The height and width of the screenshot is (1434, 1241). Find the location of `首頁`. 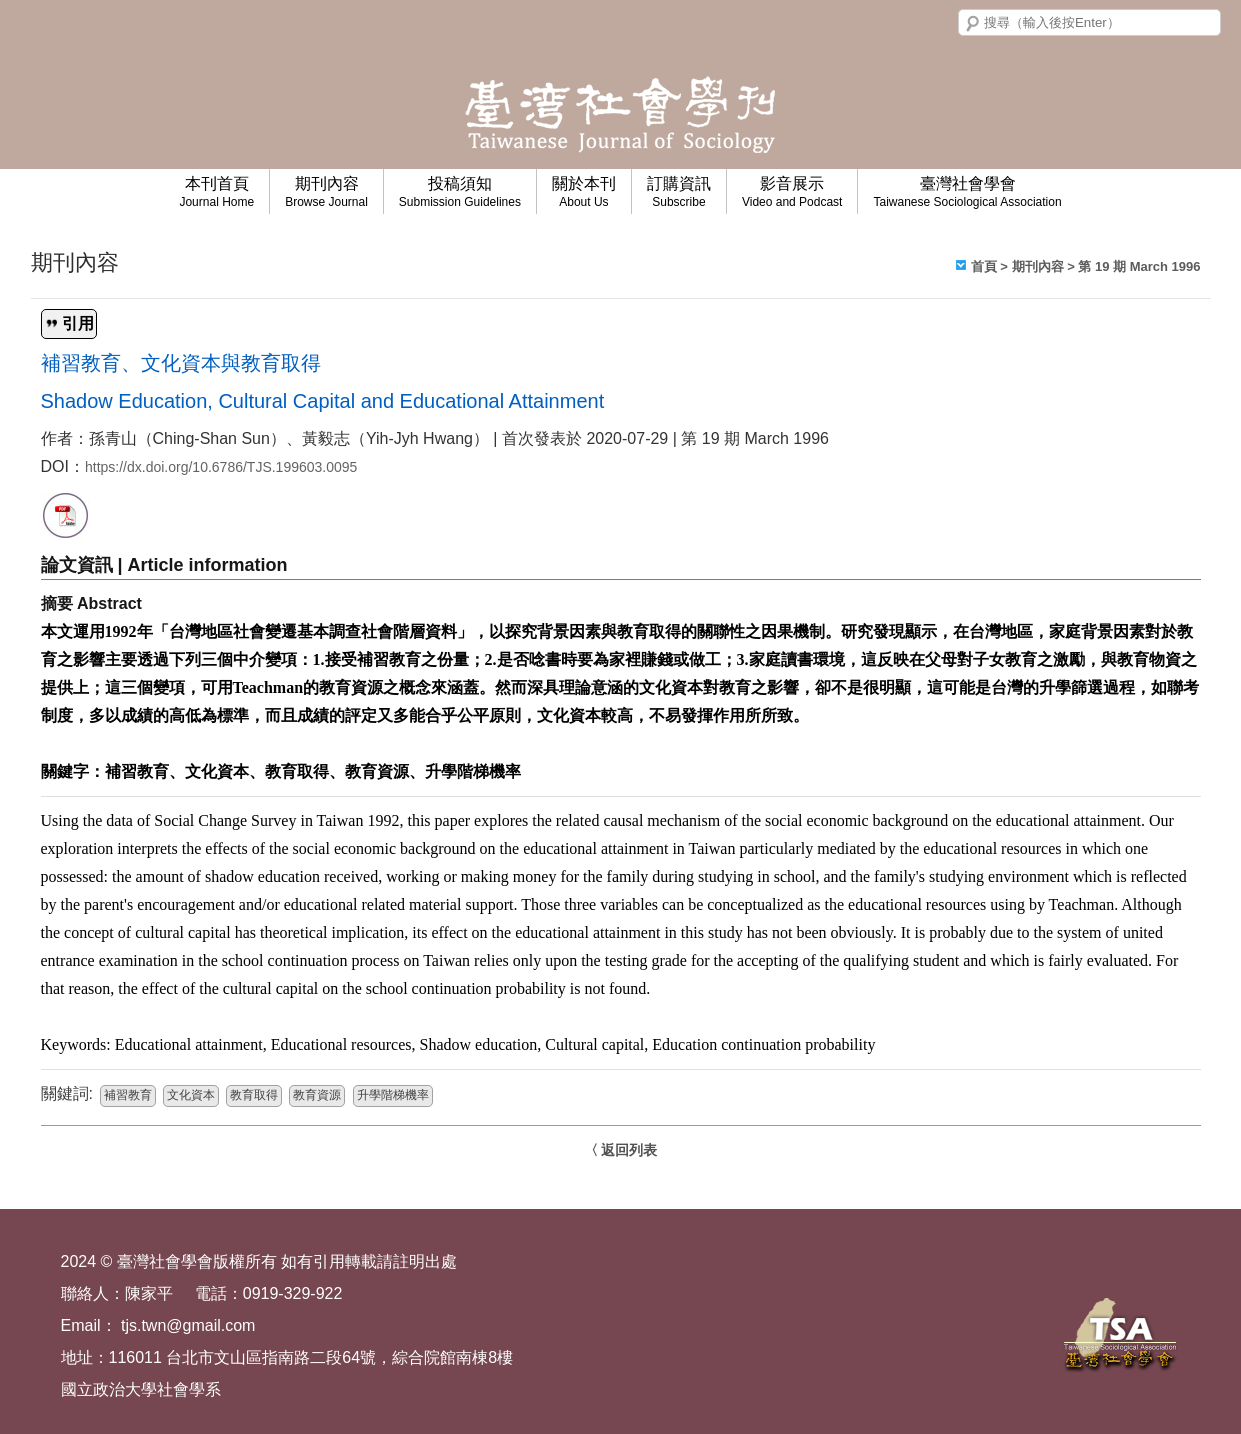

首頁 is located at coordinates (984, 266).